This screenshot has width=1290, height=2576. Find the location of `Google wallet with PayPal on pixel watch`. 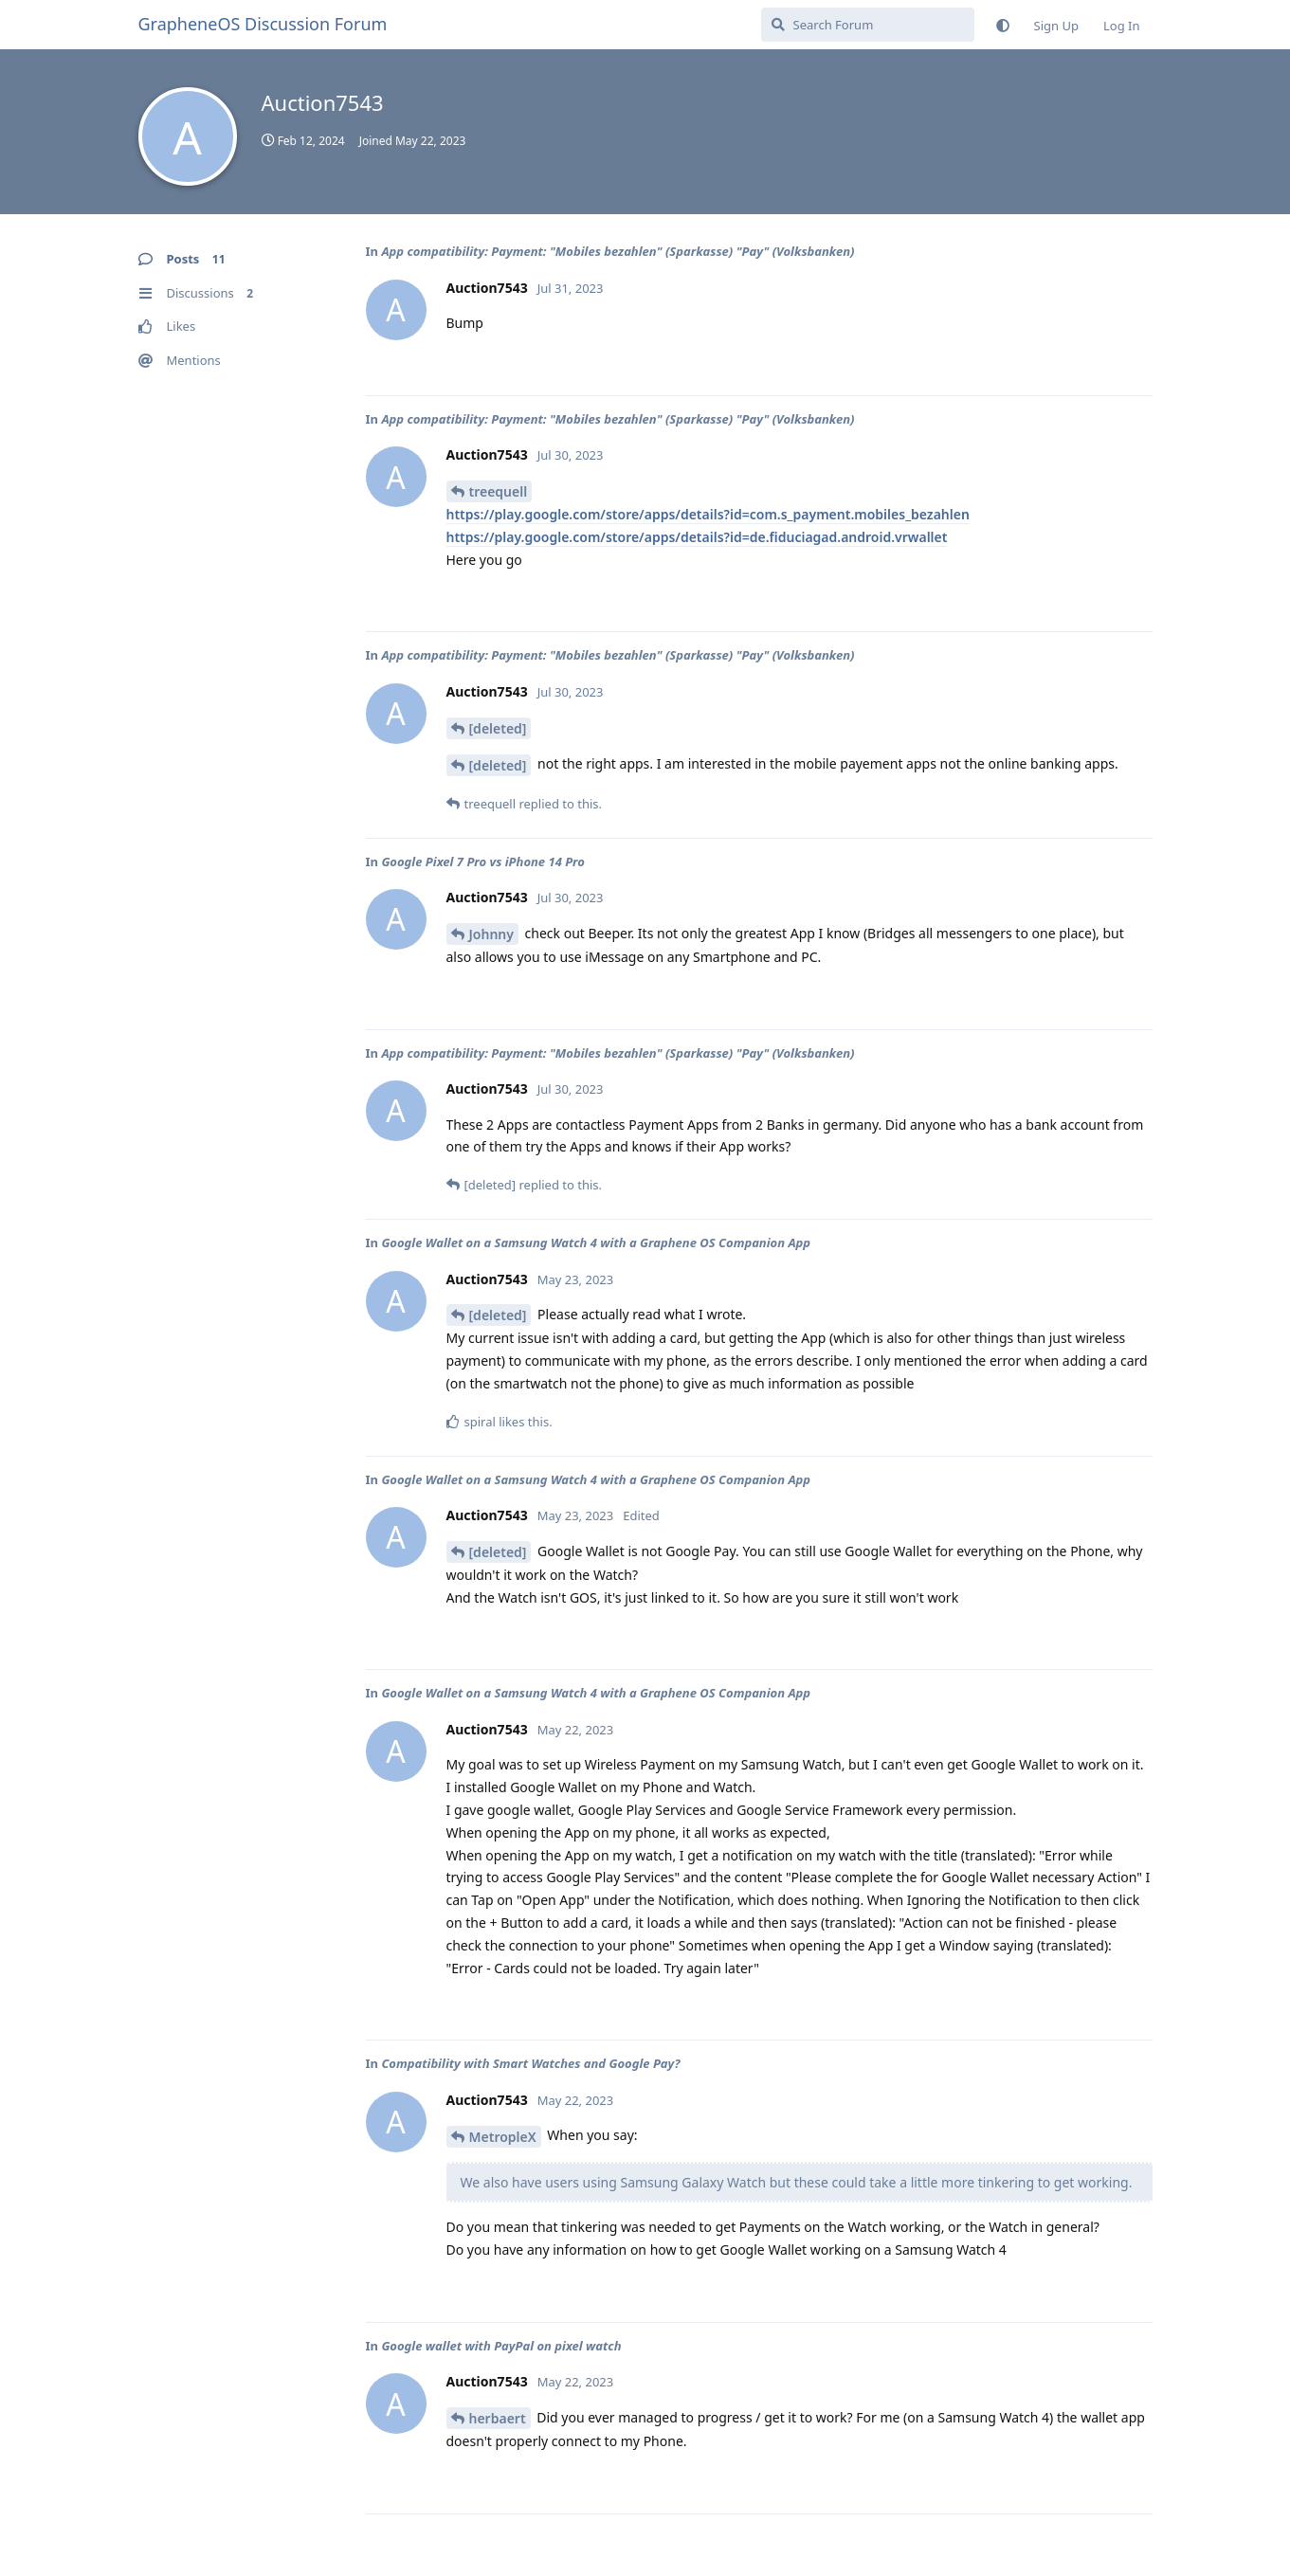

Google wallet with PayPal on pixel watch is located at coordinates (501, 2345).